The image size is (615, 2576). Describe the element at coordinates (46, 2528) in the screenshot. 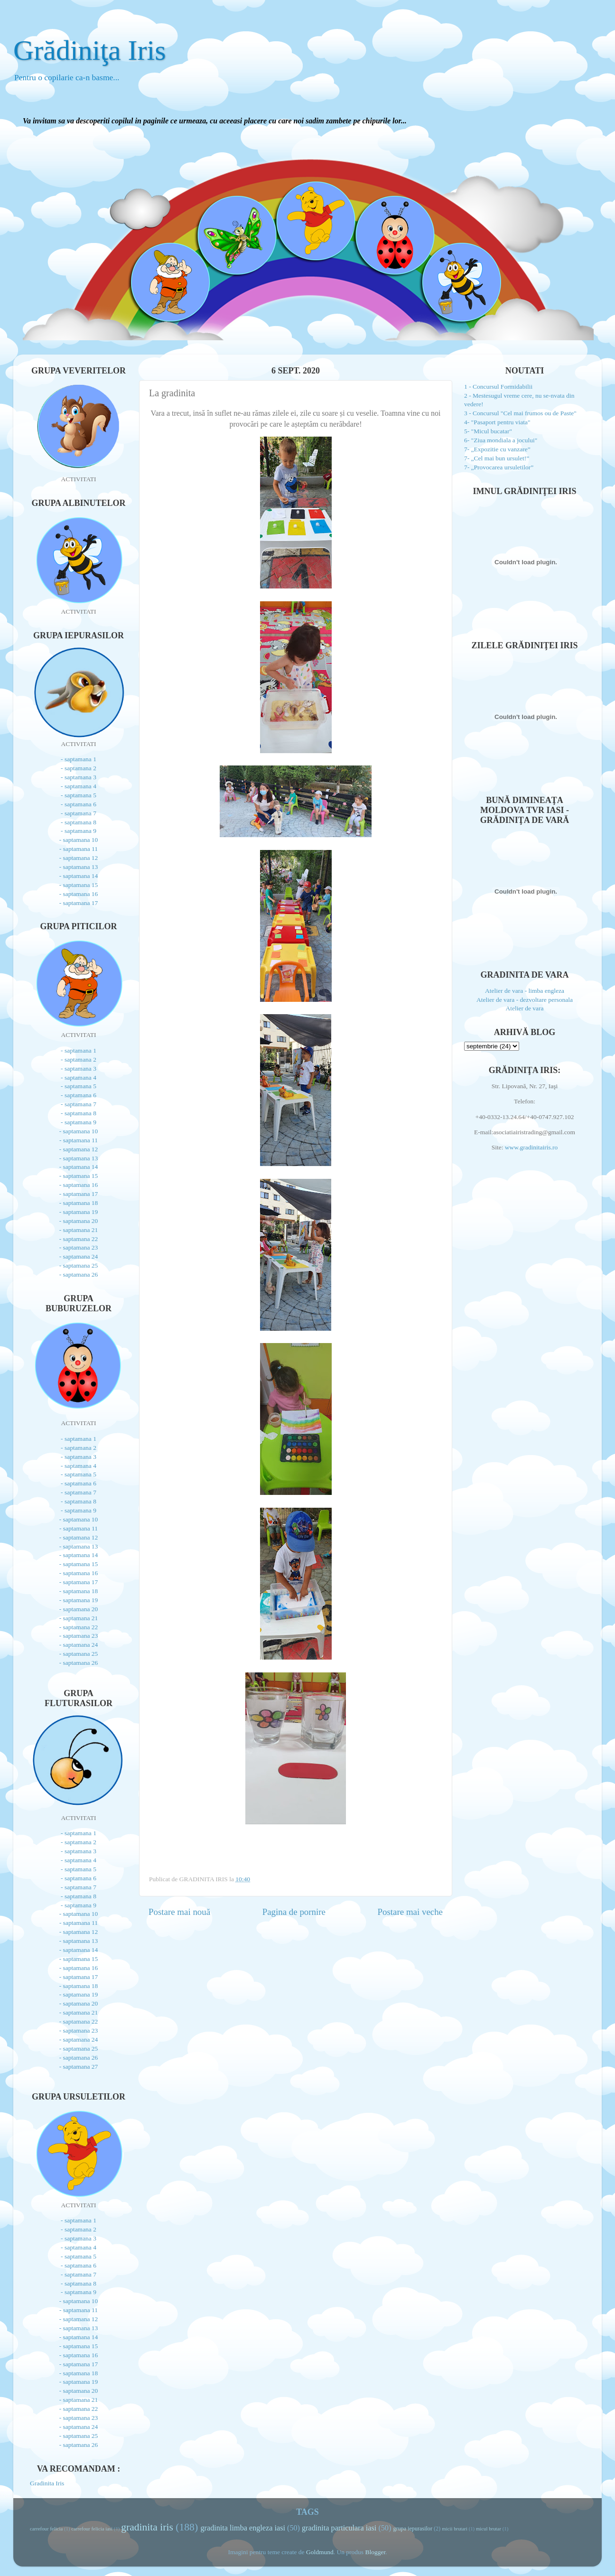

I see `carrefour felicia` at that location.